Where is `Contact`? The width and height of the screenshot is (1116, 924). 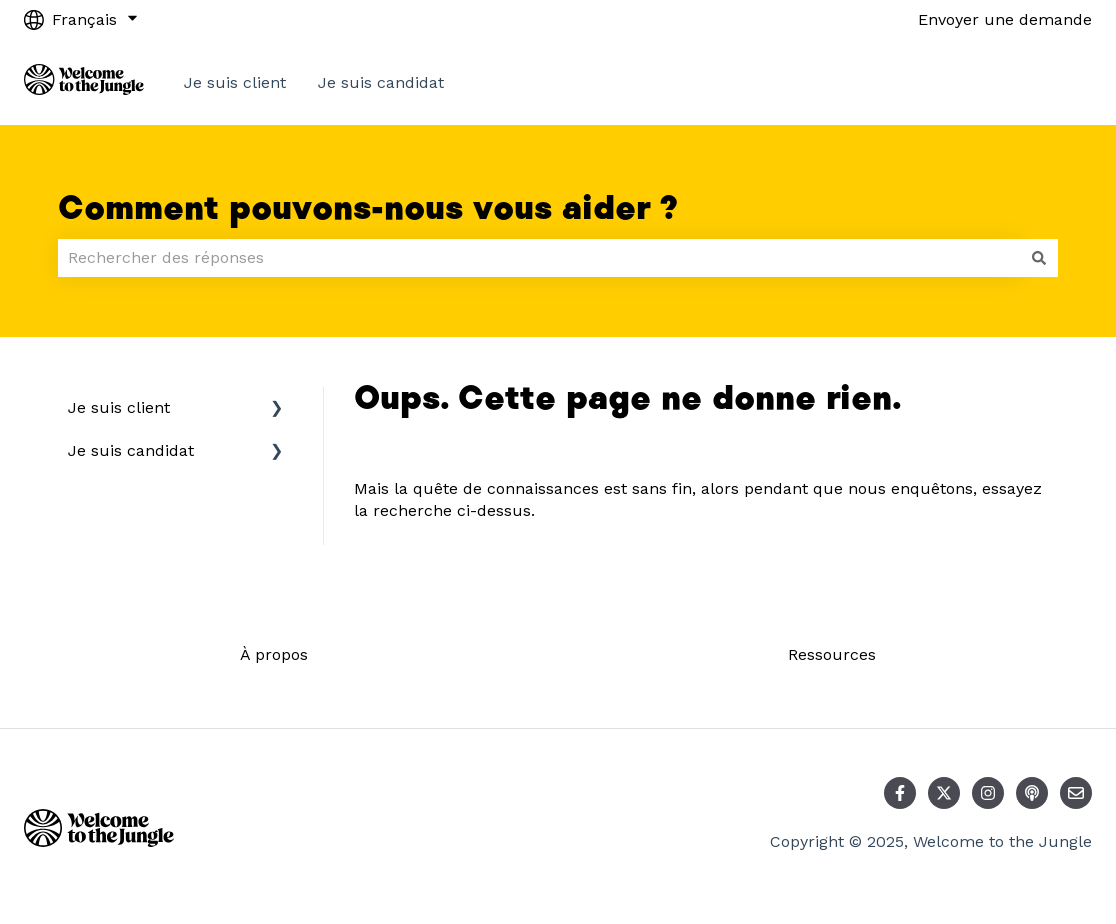 Contact is located at coordinates (1042, 82).